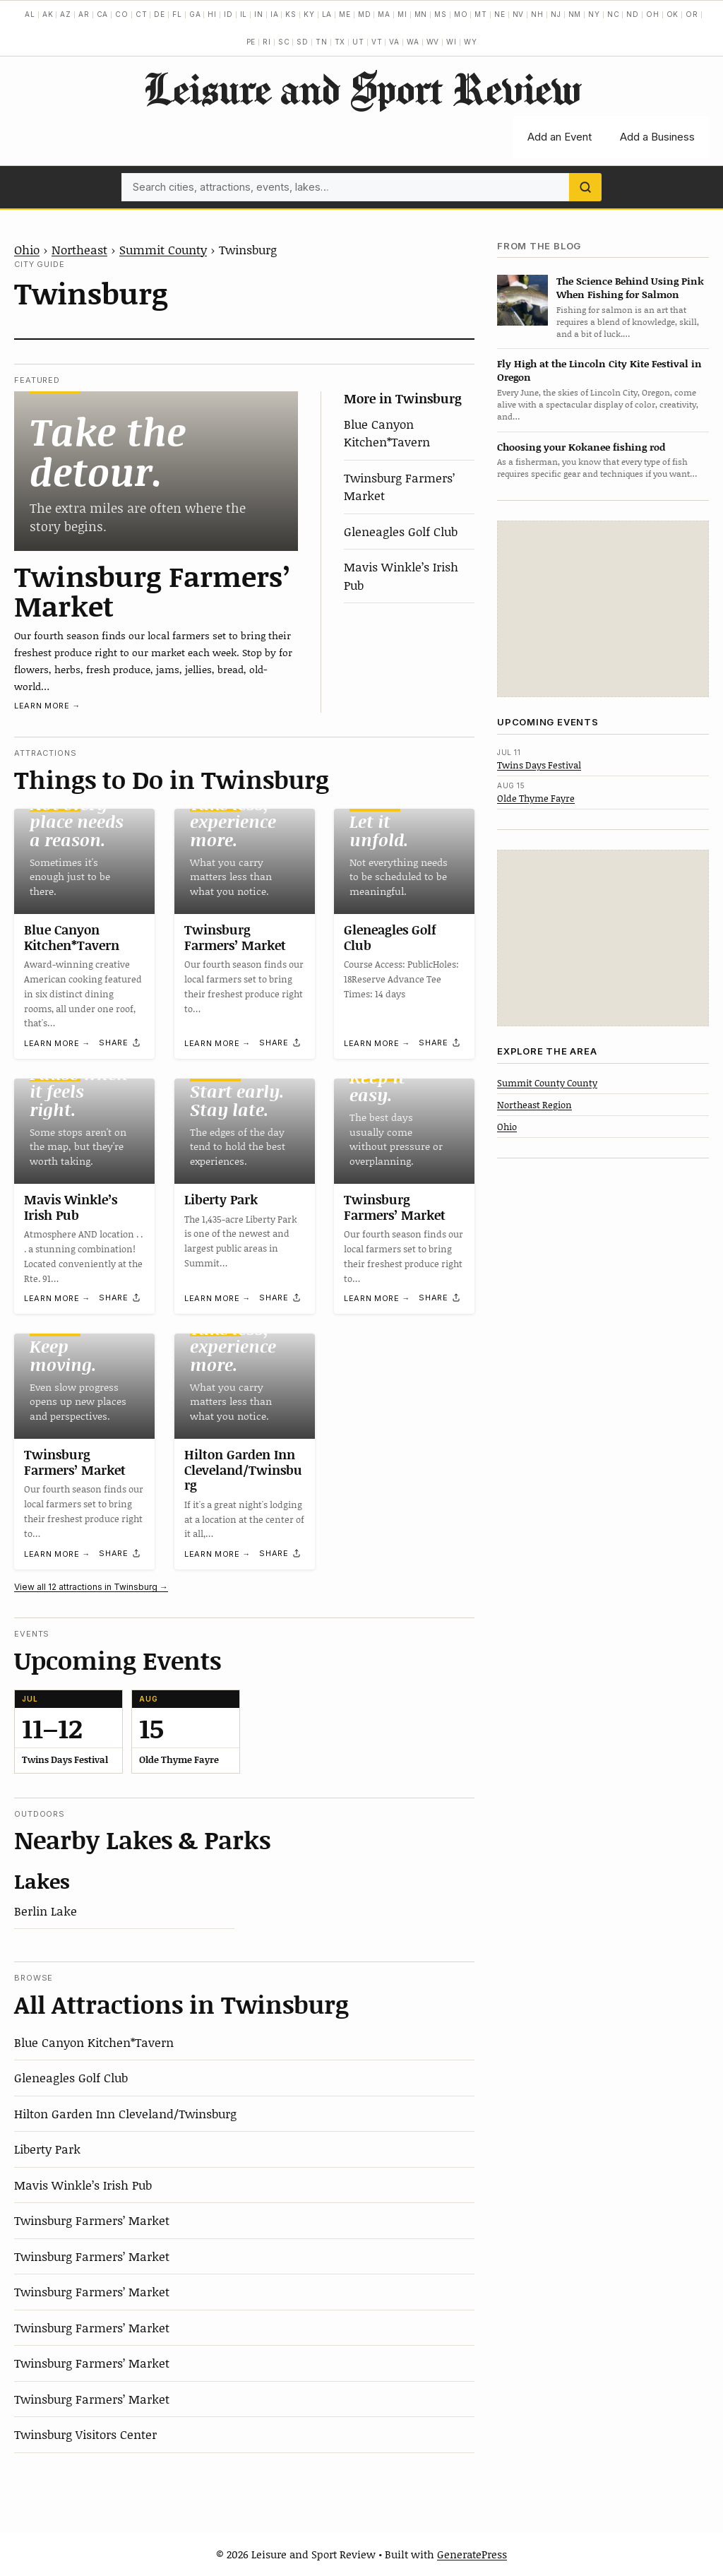 The height and width of the screenshot is (2576, 723). What do you see at coordinates (243, 1469) in the screenshot?
I see `Hilton Garden Inn Cleveland/Twinsburg` at bounding box center [243, 1469].